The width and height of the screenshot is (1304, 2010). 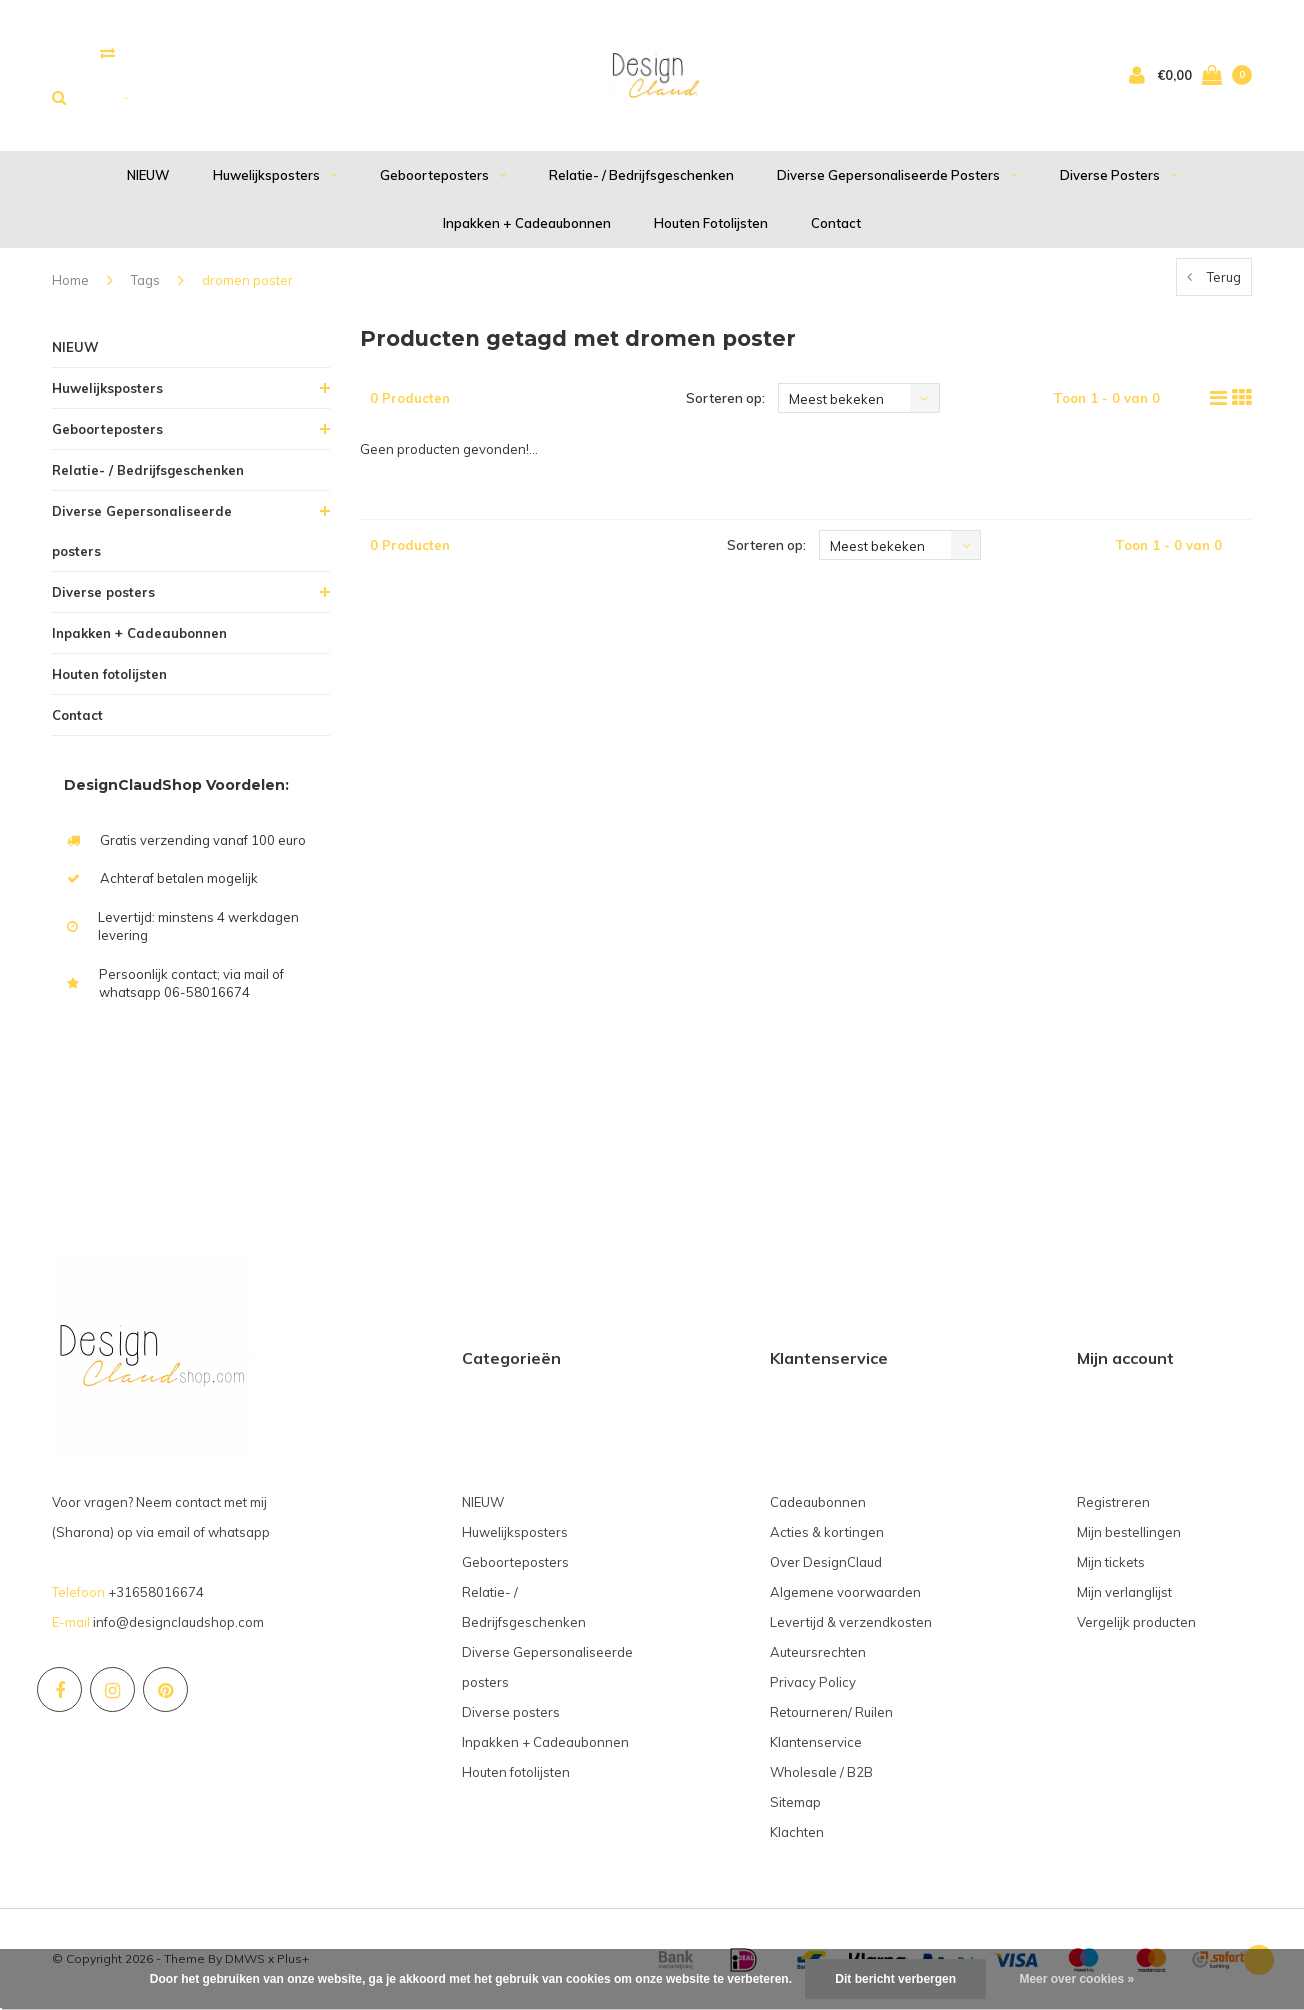 I want to click on Relatie- / Bedrijfsgeschenken, so click(x=641, y=175).